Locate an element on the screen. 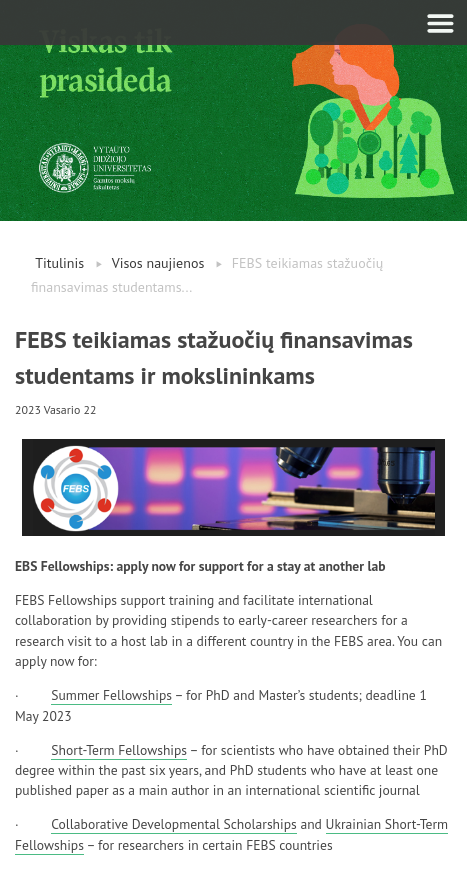 The width and height of the screenshot is (467, 869). Visos naujienos is located at coordinates (158, 263).